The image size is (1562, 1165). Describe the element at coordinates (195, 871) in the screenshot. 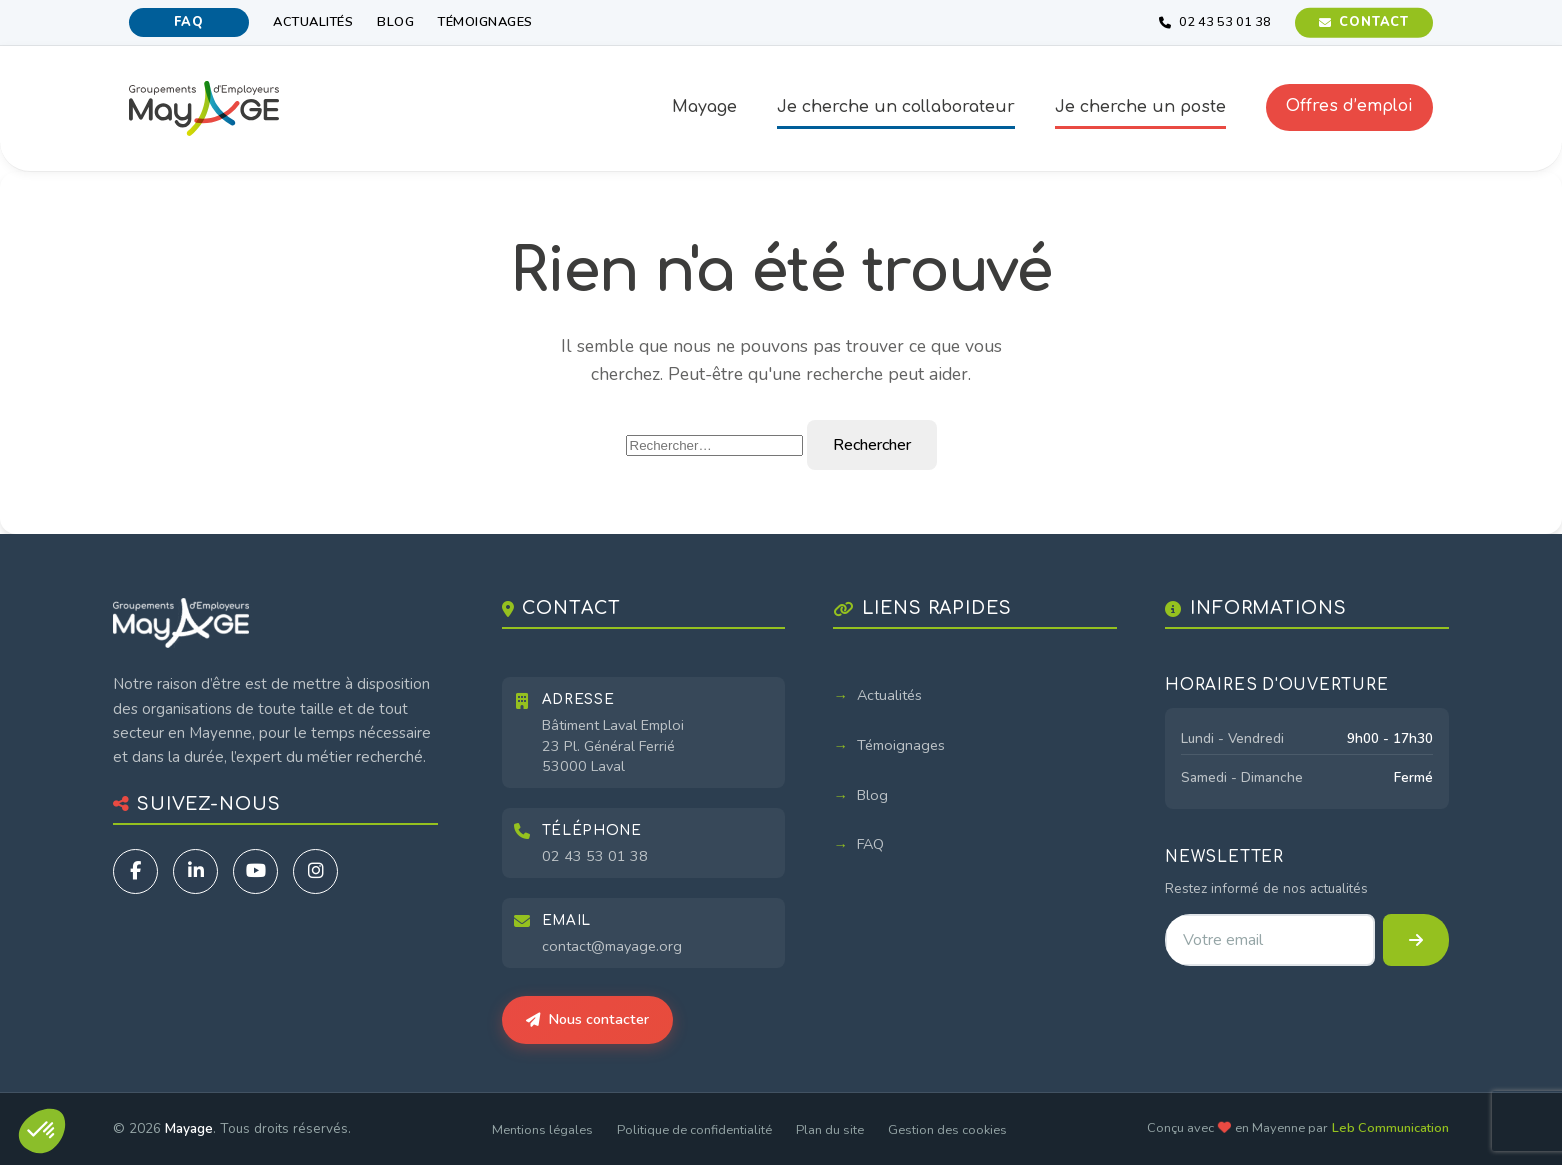

I see `[LinkedIn]` at that location.